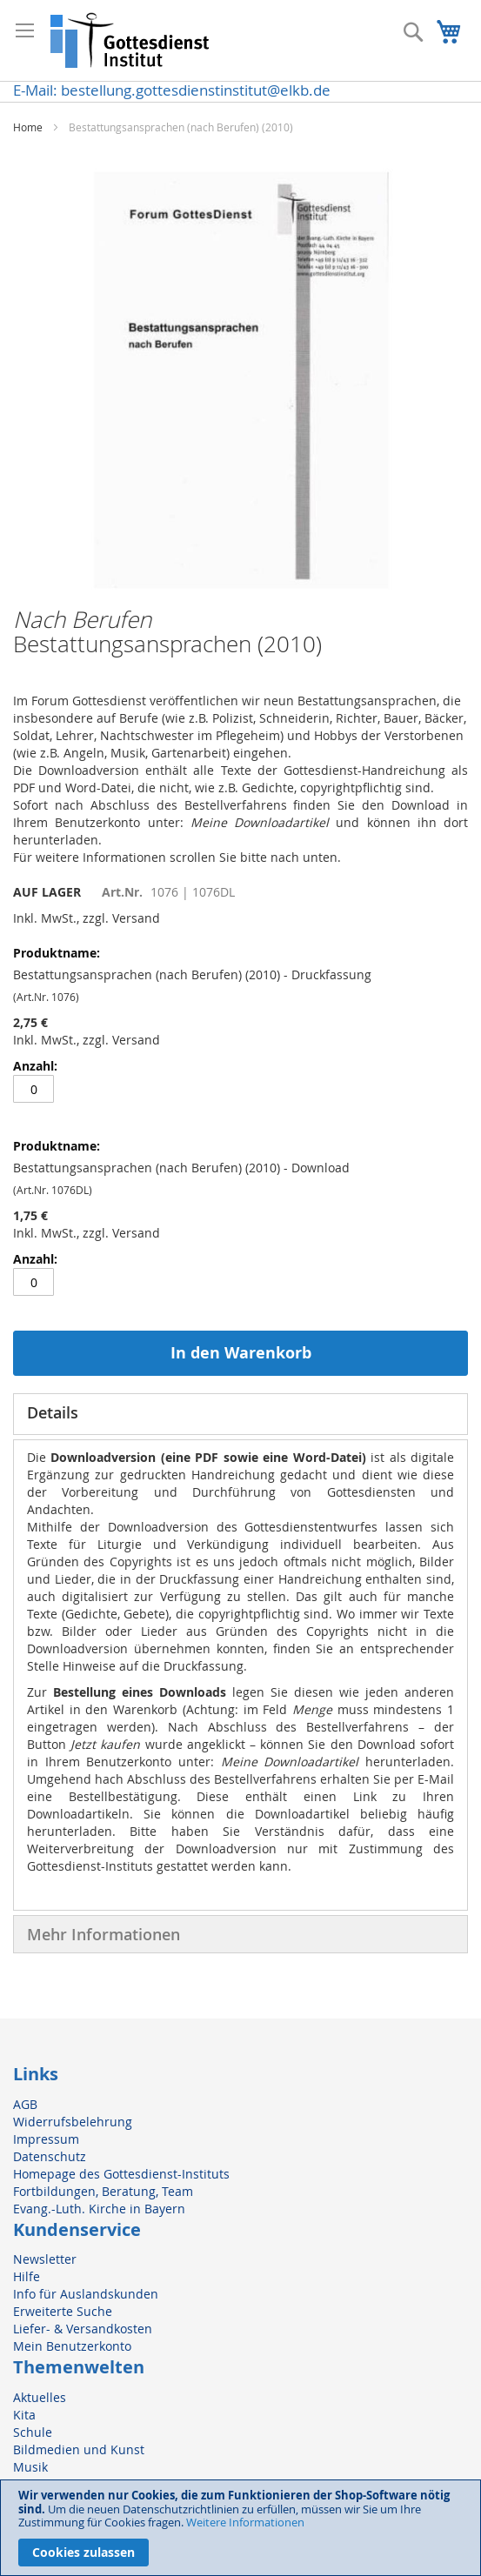  What do you see at coordinates (130, 40) in the screenshot?
I see `[store logo]` at bounding box center [130, 40].